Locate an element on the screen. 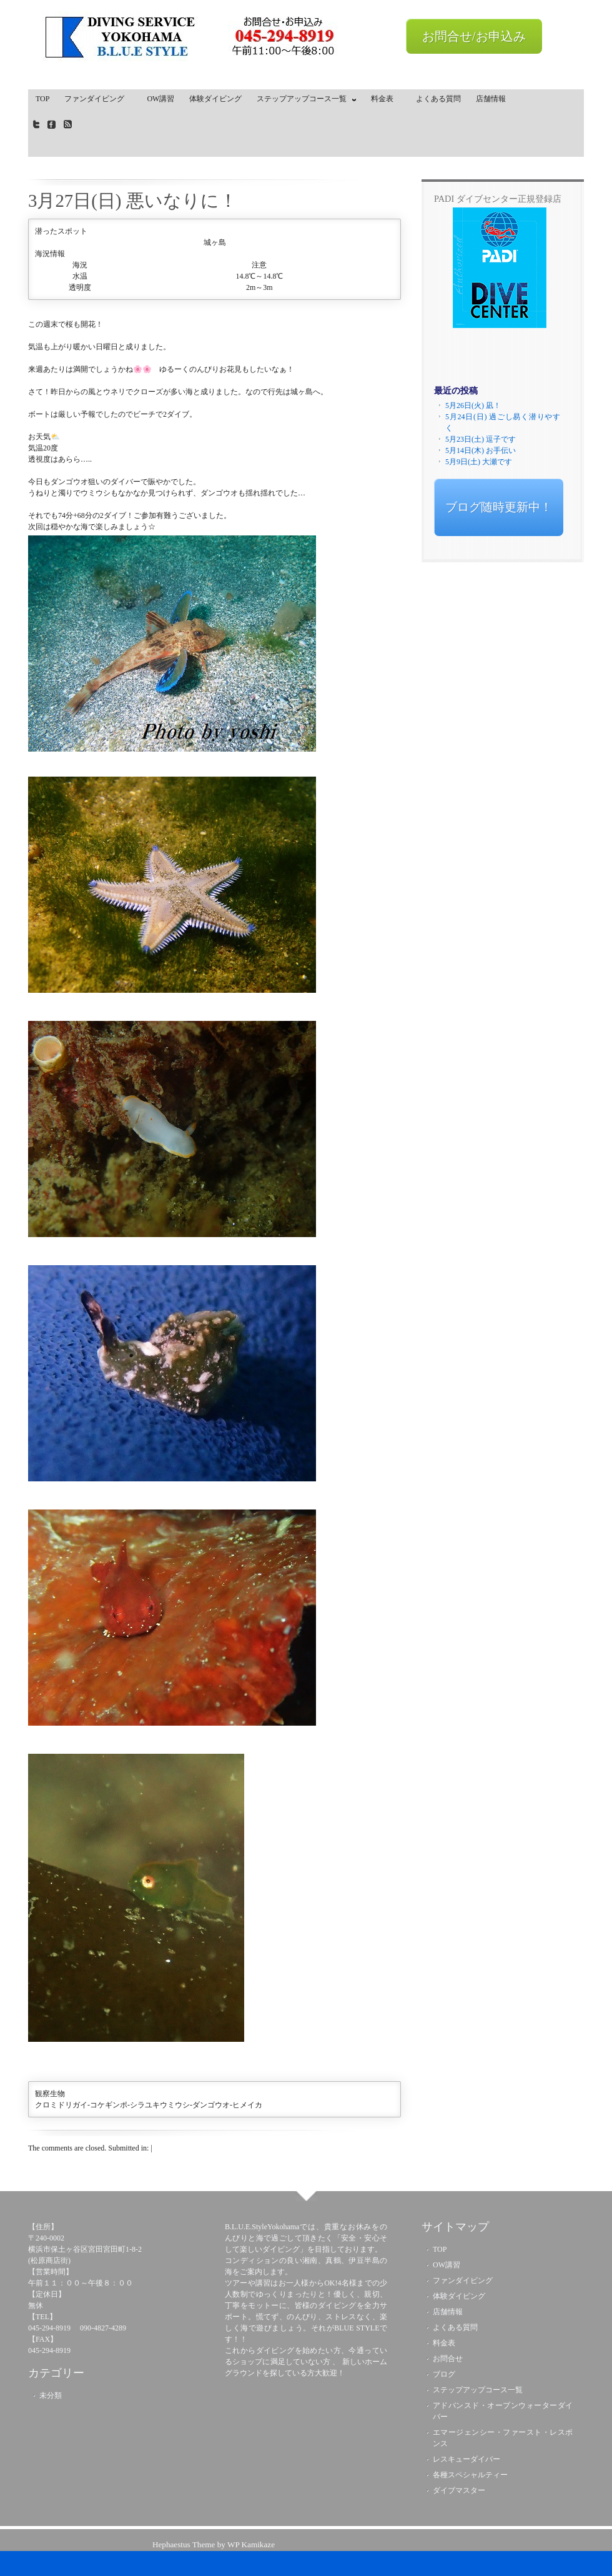 This screenshot has height=2576, width=612. Hephaestus Theme by WP Kamikaze is located at coordinates (213, 2544).